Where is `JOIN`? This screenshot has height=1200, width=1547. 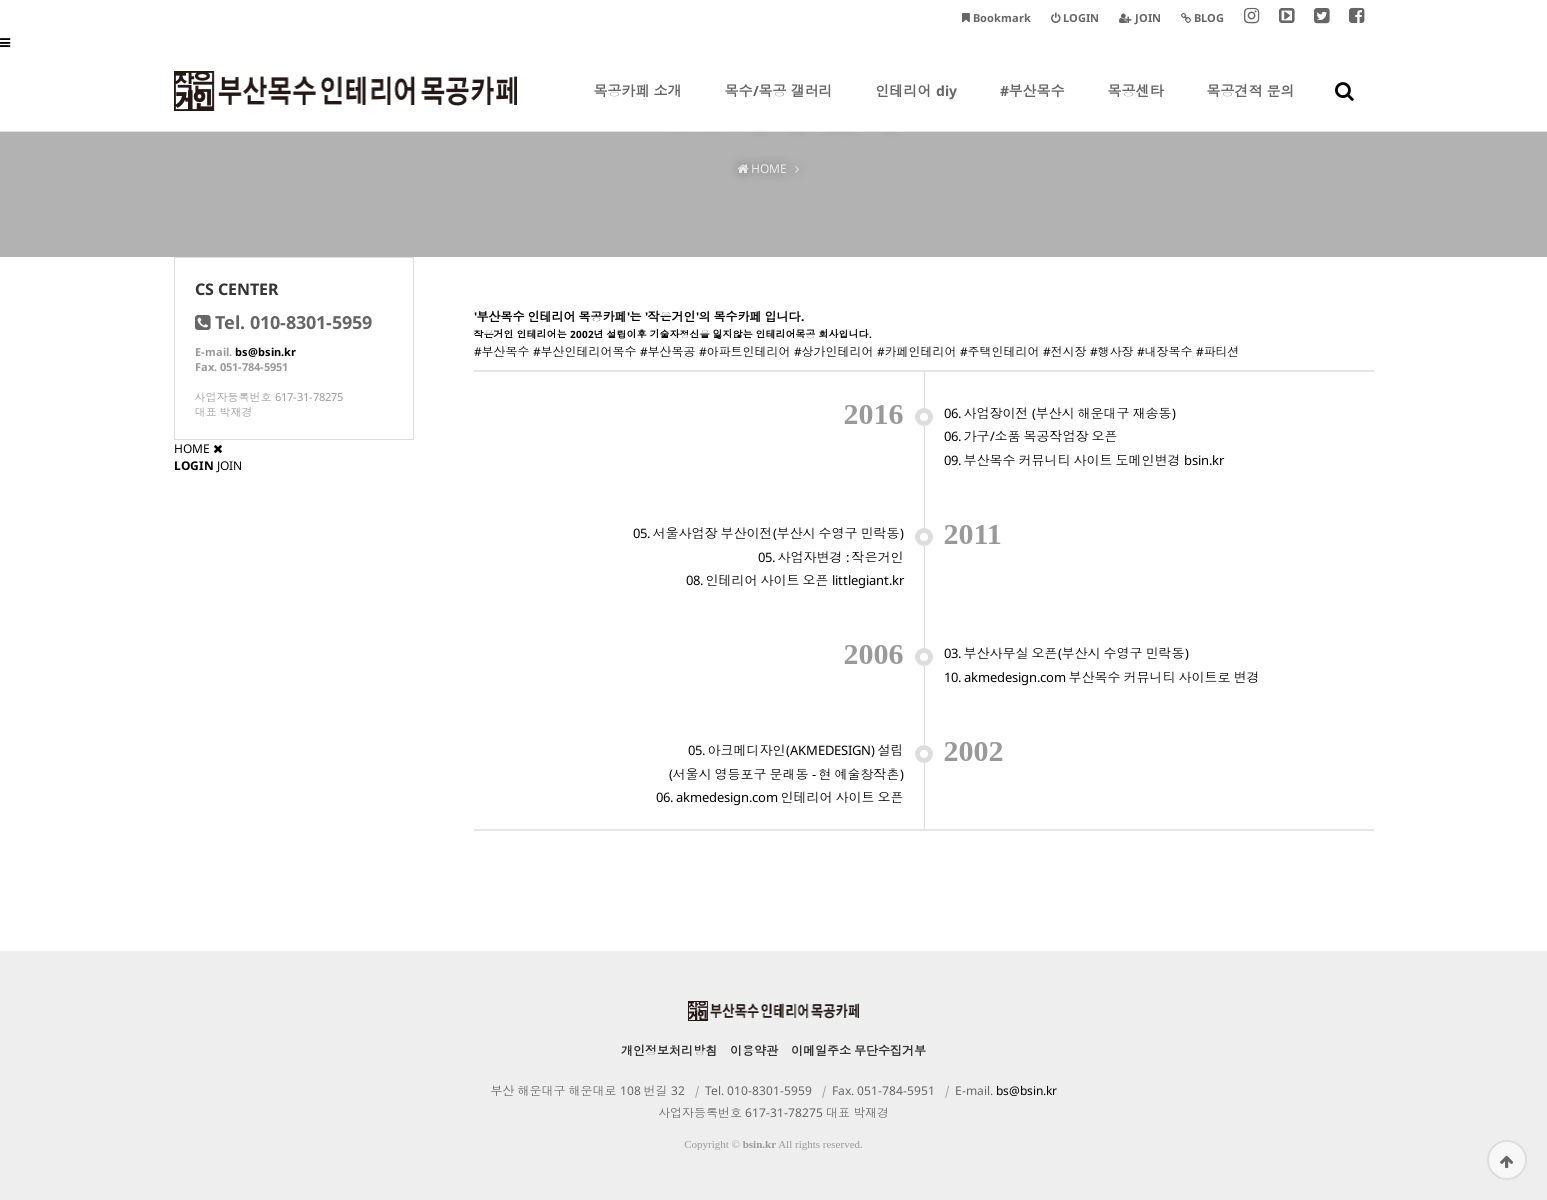
JOIN is located at coordinates (229, 465).